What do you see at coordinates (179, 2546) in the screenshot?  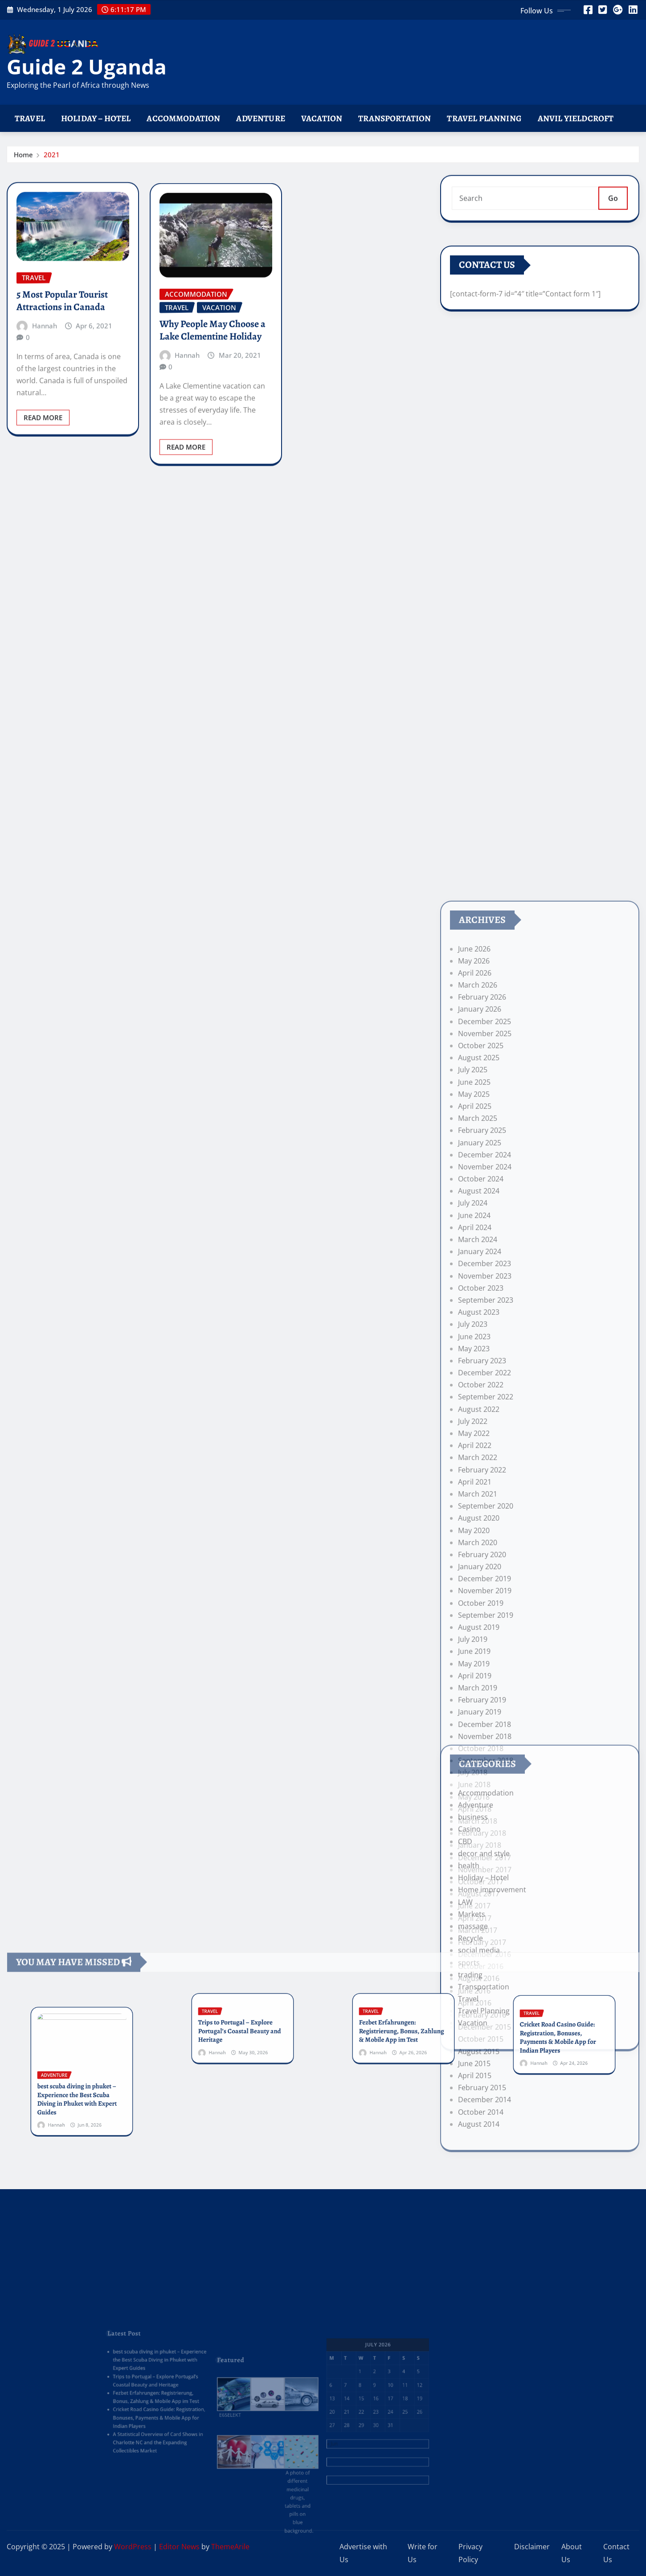 I see `Editor News` at bounding box center [179, 2546].